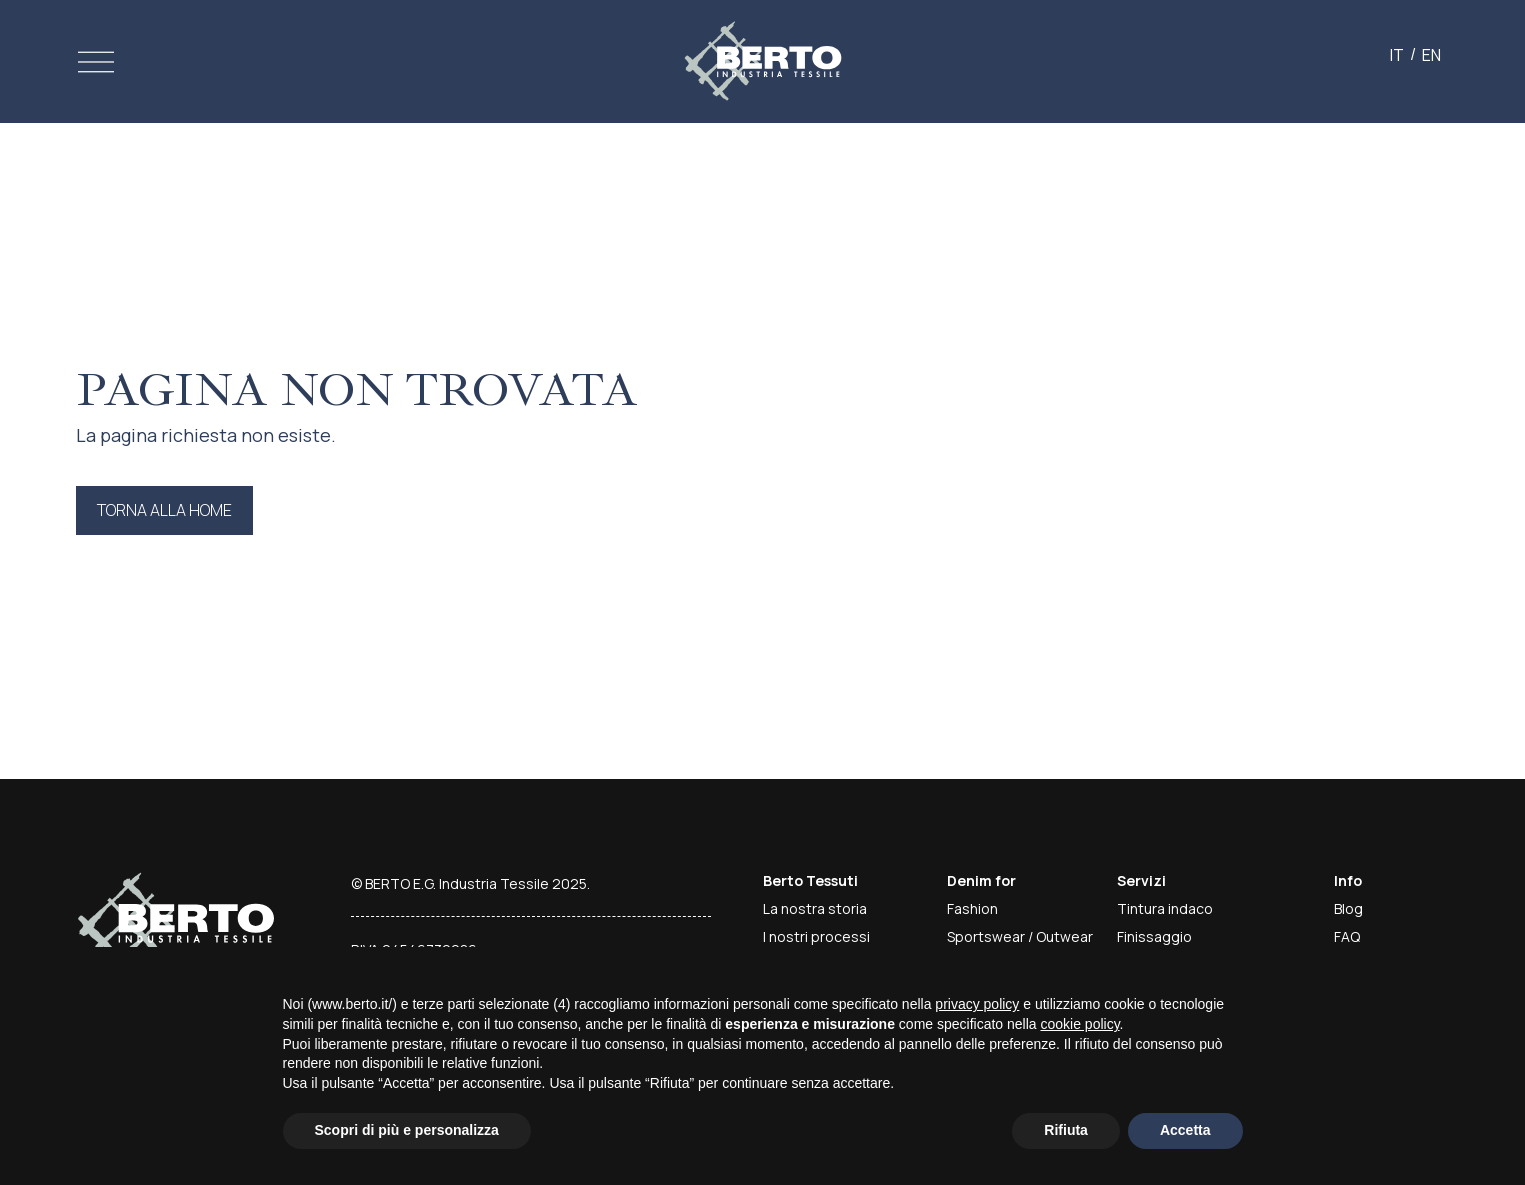 The image size is (1525, 1185). What do you see at coordinates (972, 908) in the screenshot?
I see `Fashion` at bounding box center [972, 908].